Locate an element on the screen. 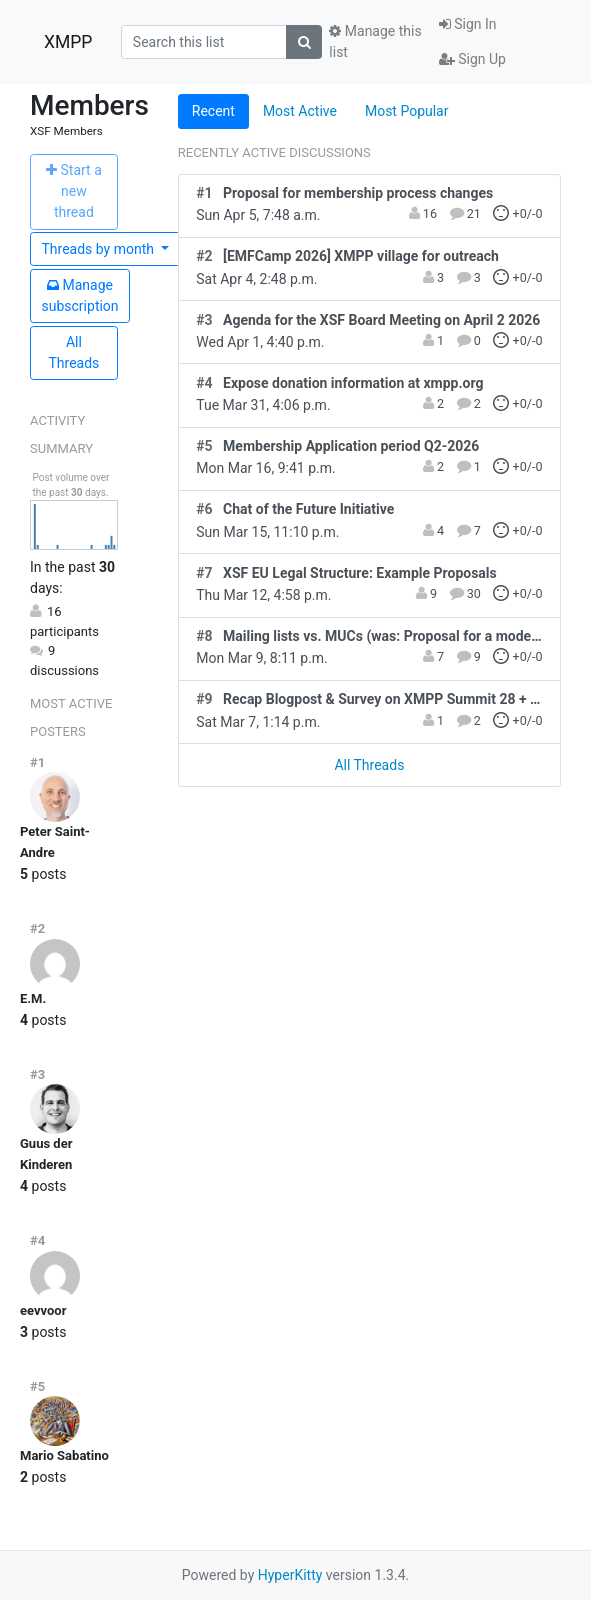  XMPP is located at coordinates (68, 42).